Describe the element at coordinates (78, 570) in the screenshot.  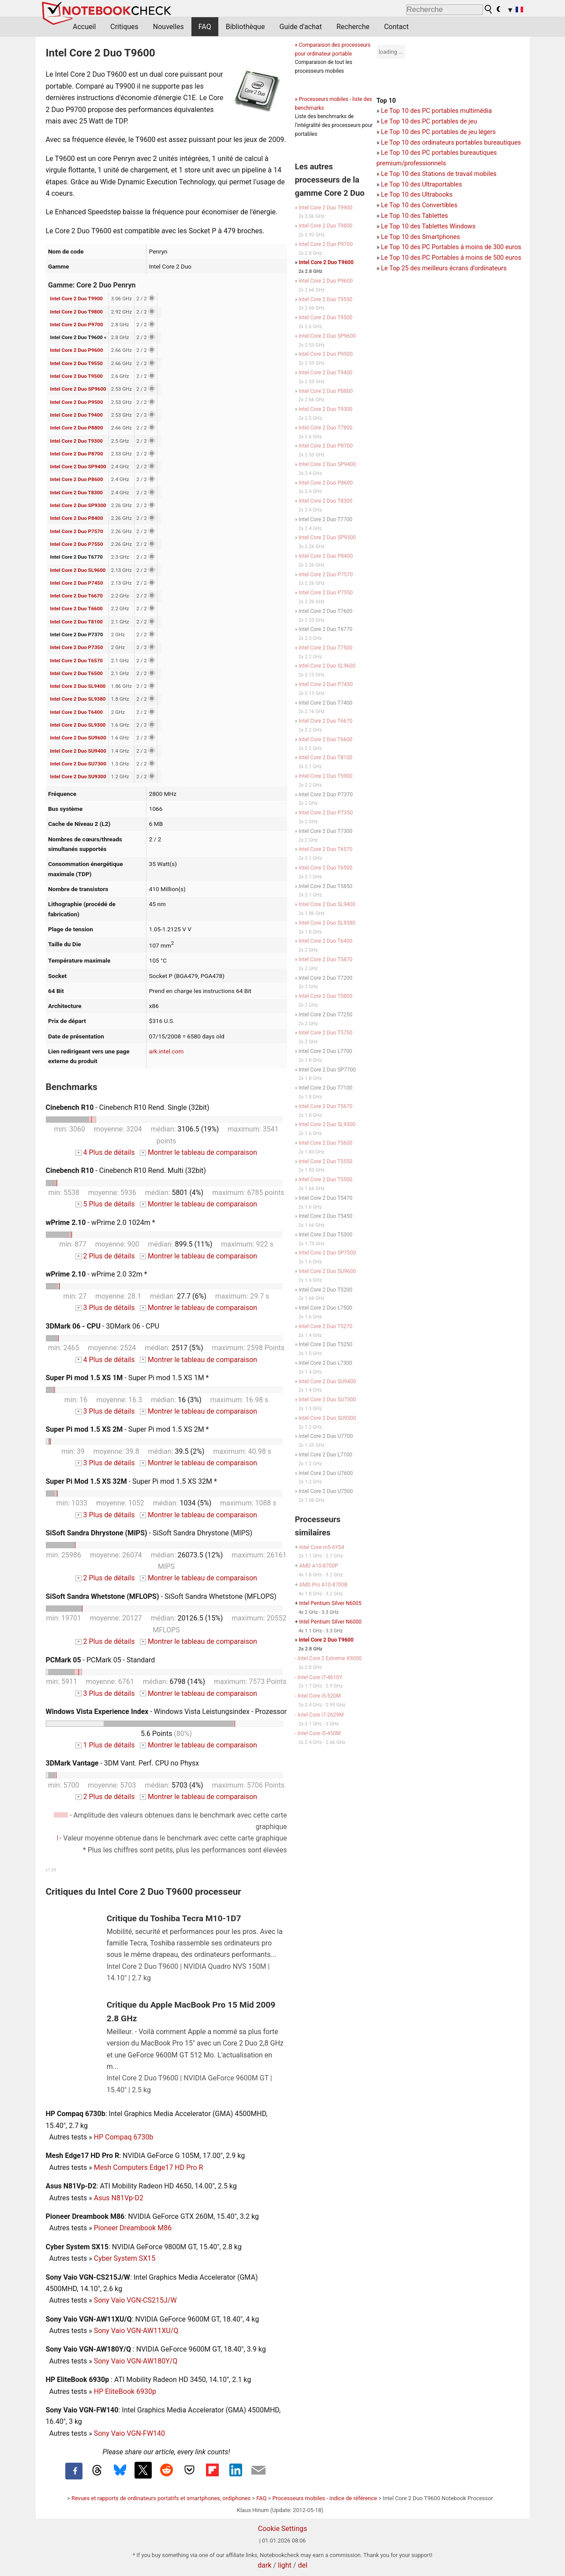
I see `Intel Core 2 Duo SL9600` at that location.